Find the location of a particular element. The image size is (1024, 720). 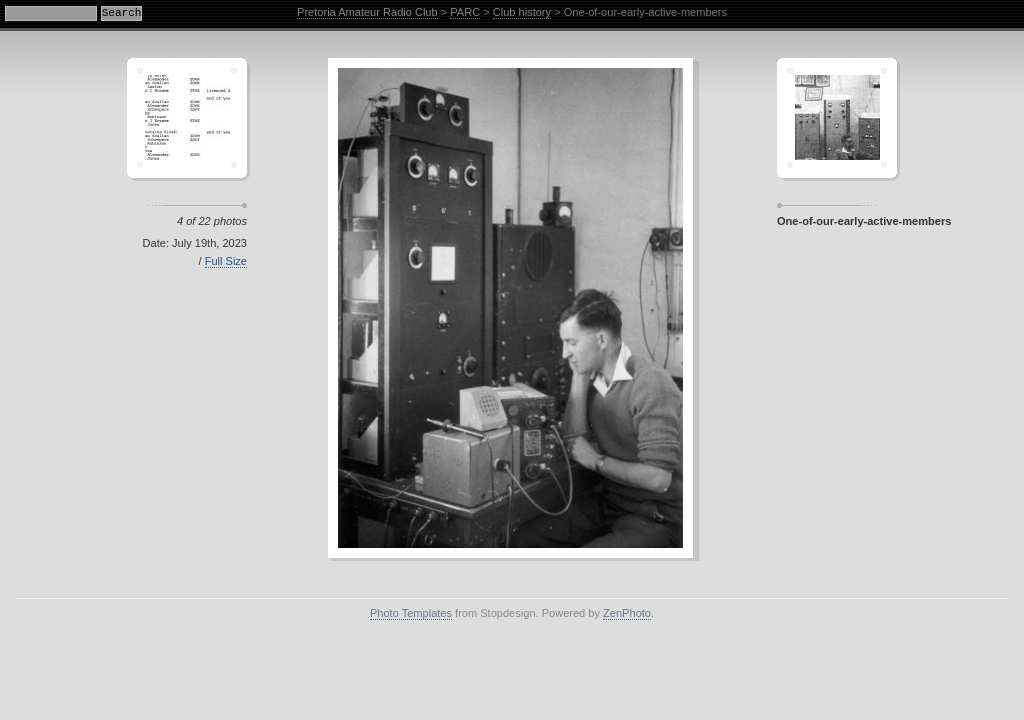

ZenPhoto is located at coordinates (627, 613).